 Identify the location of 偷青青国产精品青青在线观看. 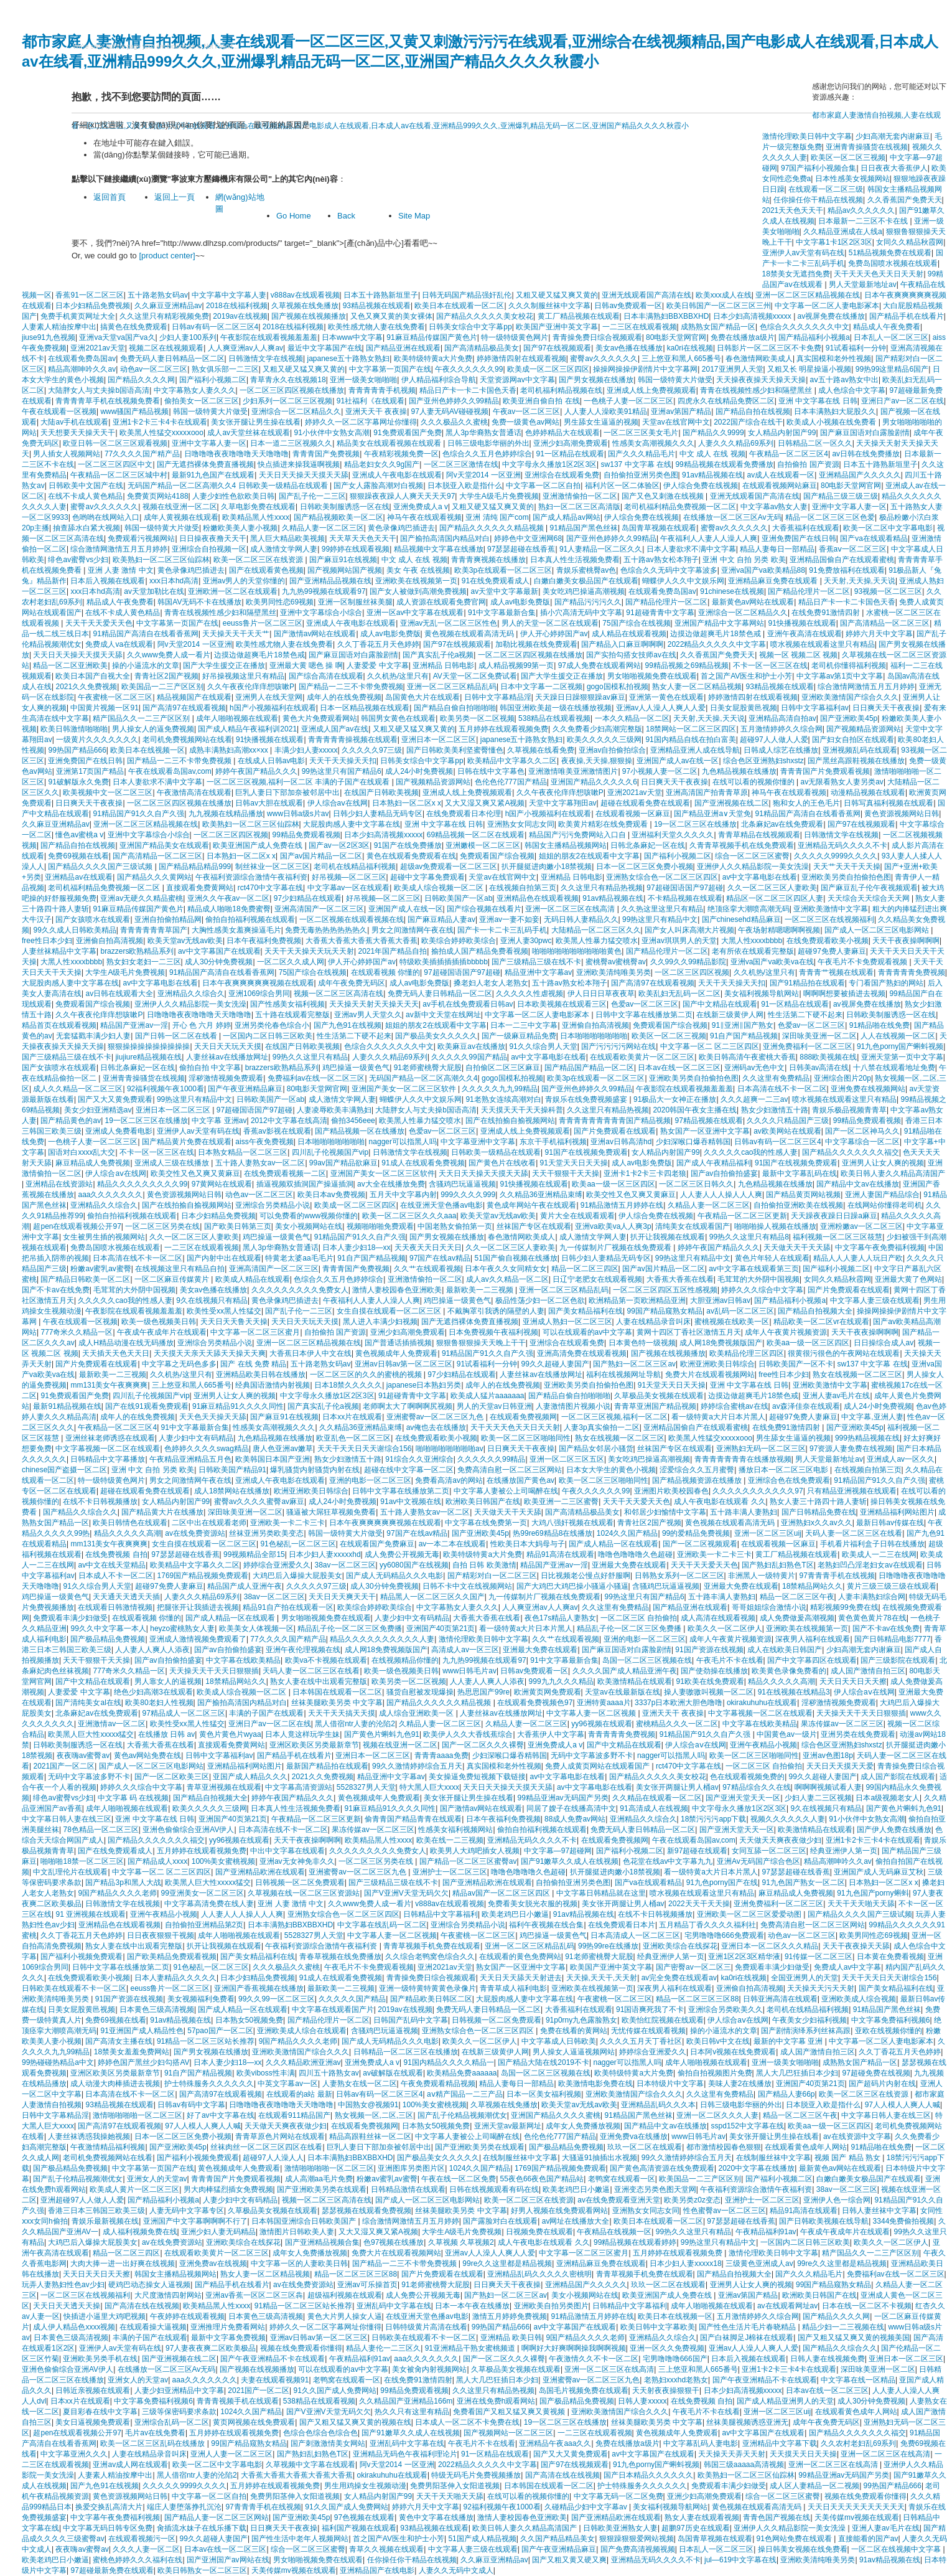
(413, 1819).